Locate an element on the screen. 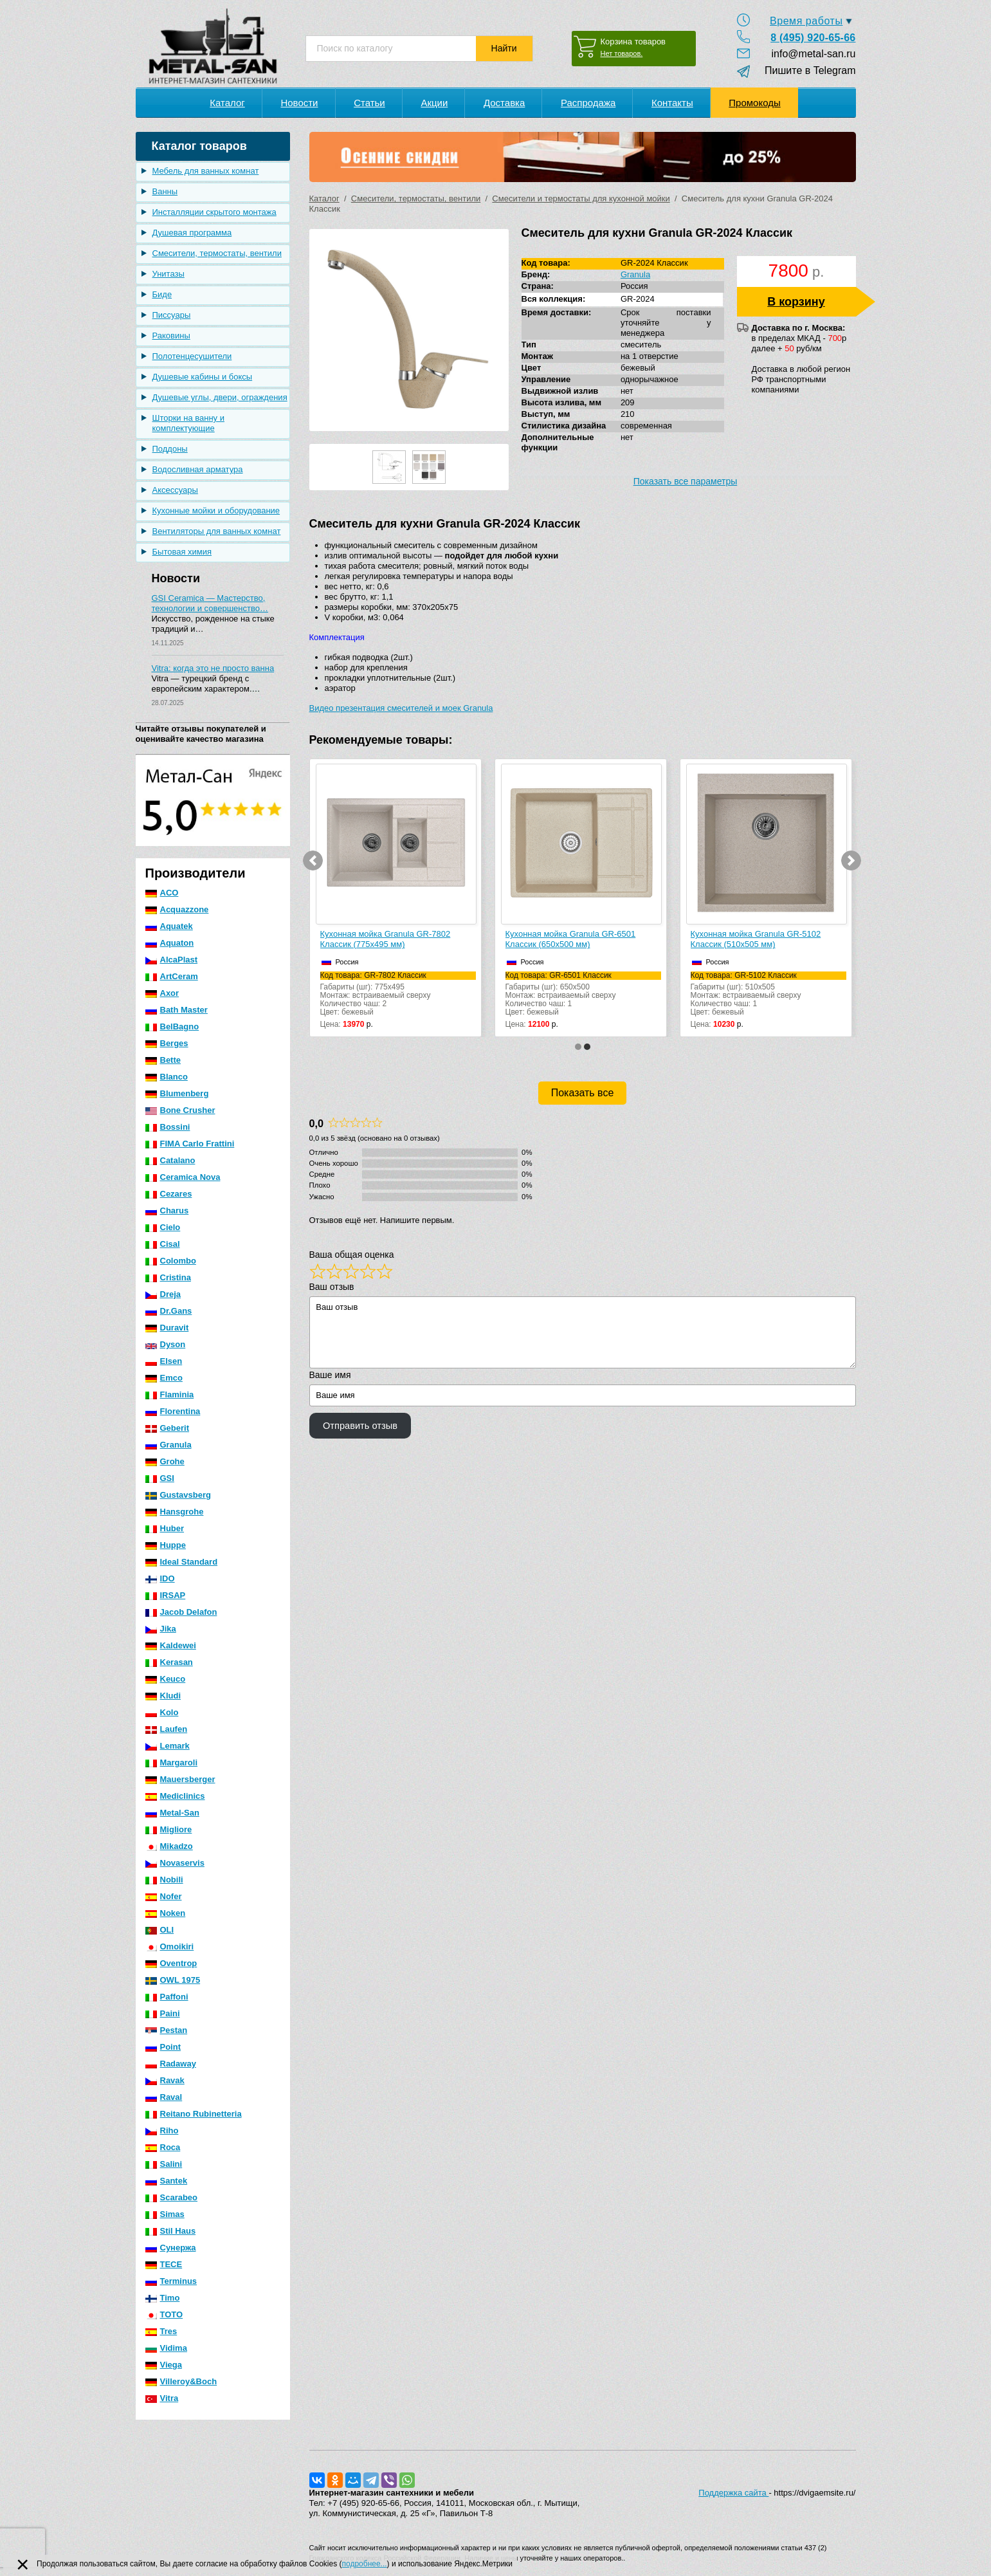 The height and width of the screenshot is (2576, 991). Riho is located at coordinates (162, 2130).